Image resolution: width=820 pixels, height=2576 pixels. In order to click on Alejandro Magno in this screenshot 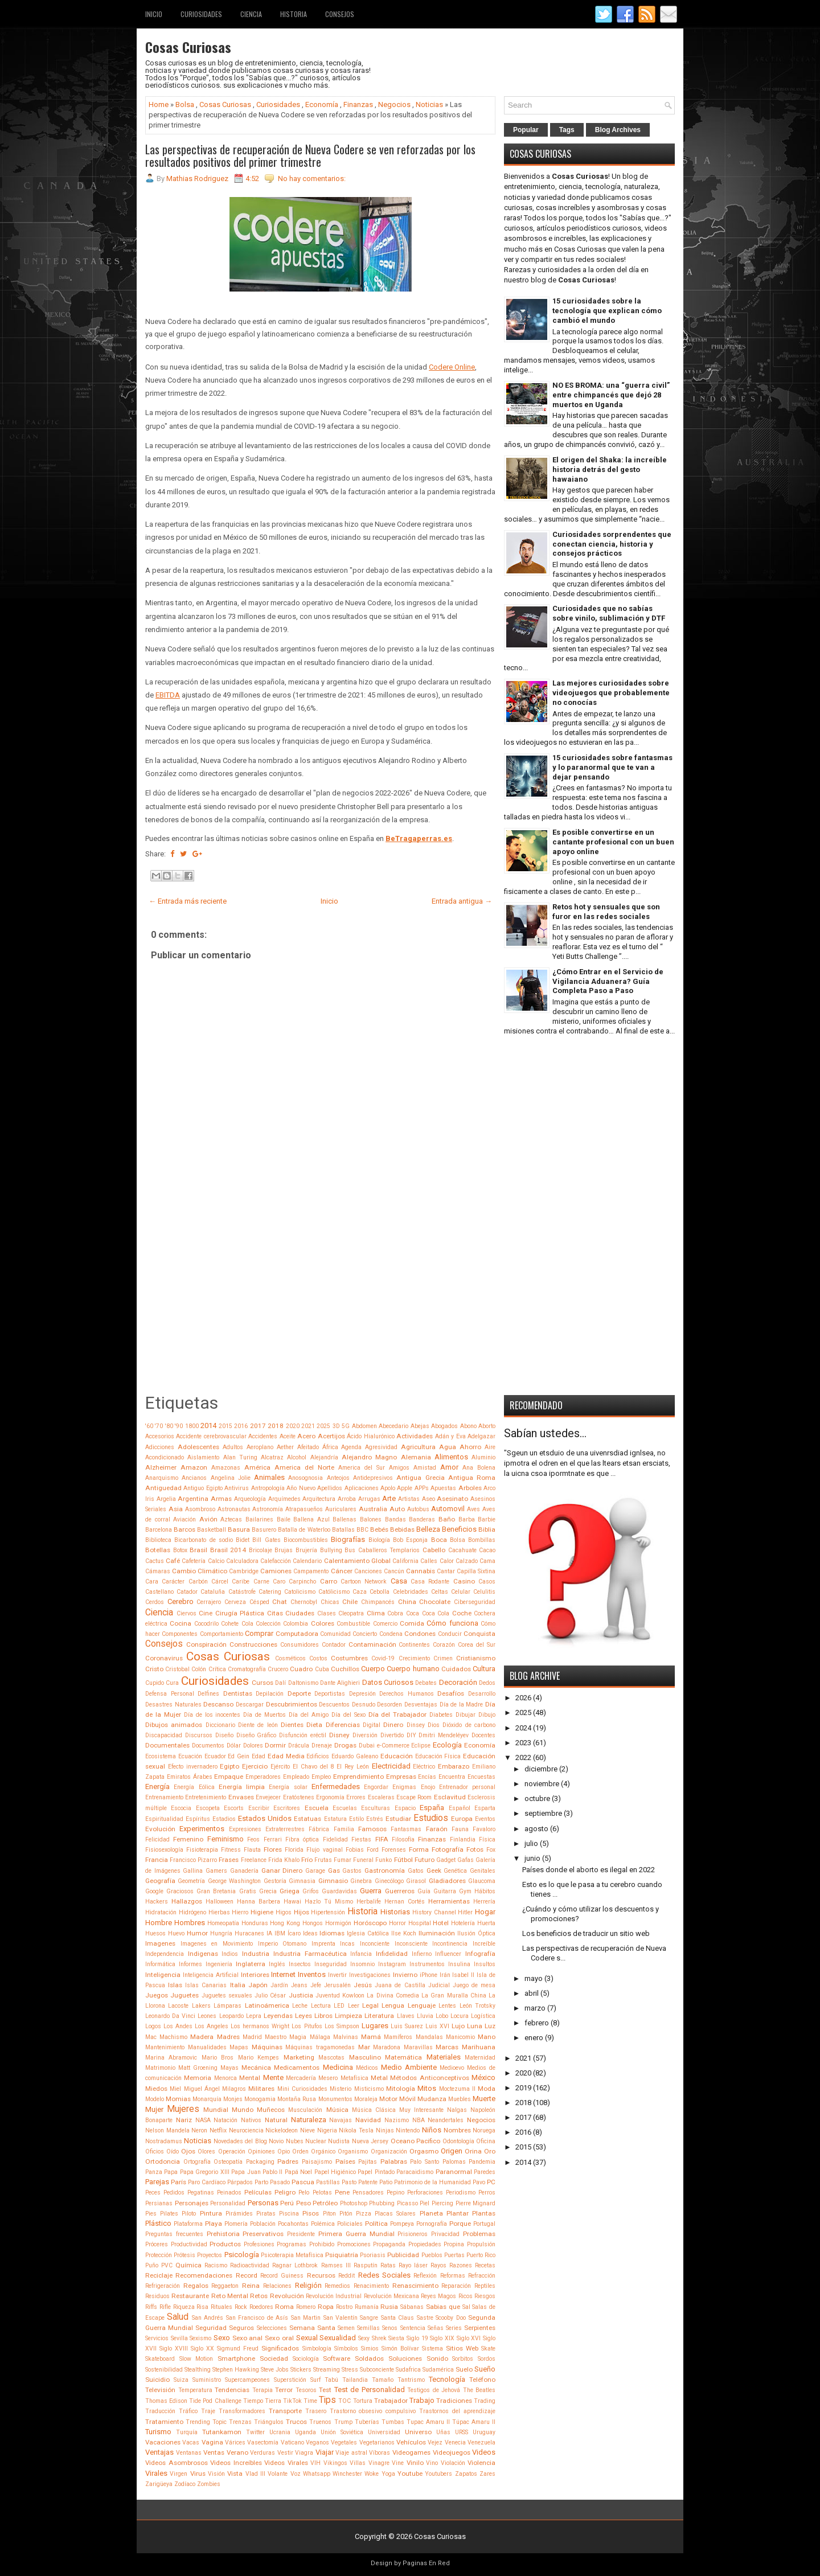, I will do `click(369, 1457)`.